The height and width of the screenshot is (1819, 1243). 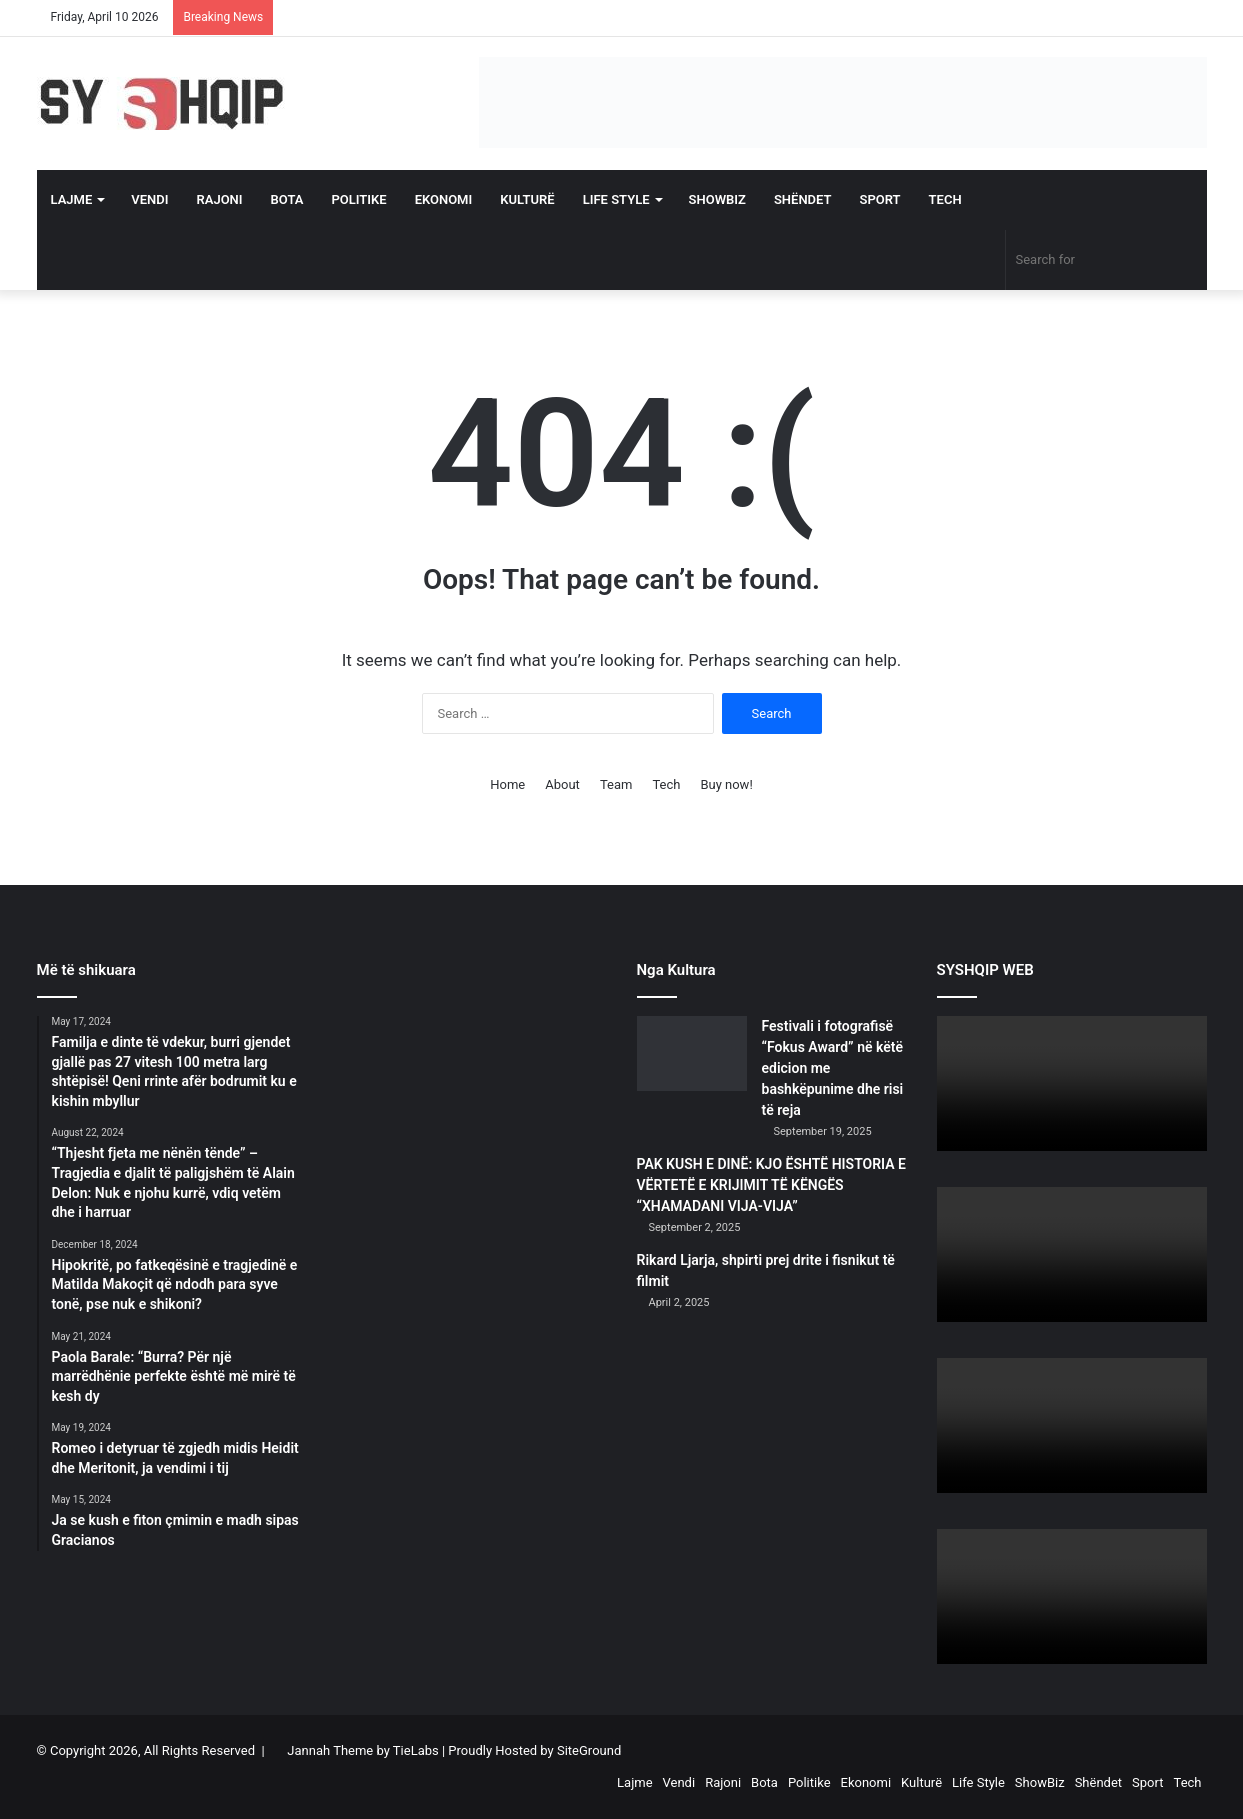 What do you see at coordinates (880, 199) in the screenshot?
I see `Sport` at bounding box center [880, 199].